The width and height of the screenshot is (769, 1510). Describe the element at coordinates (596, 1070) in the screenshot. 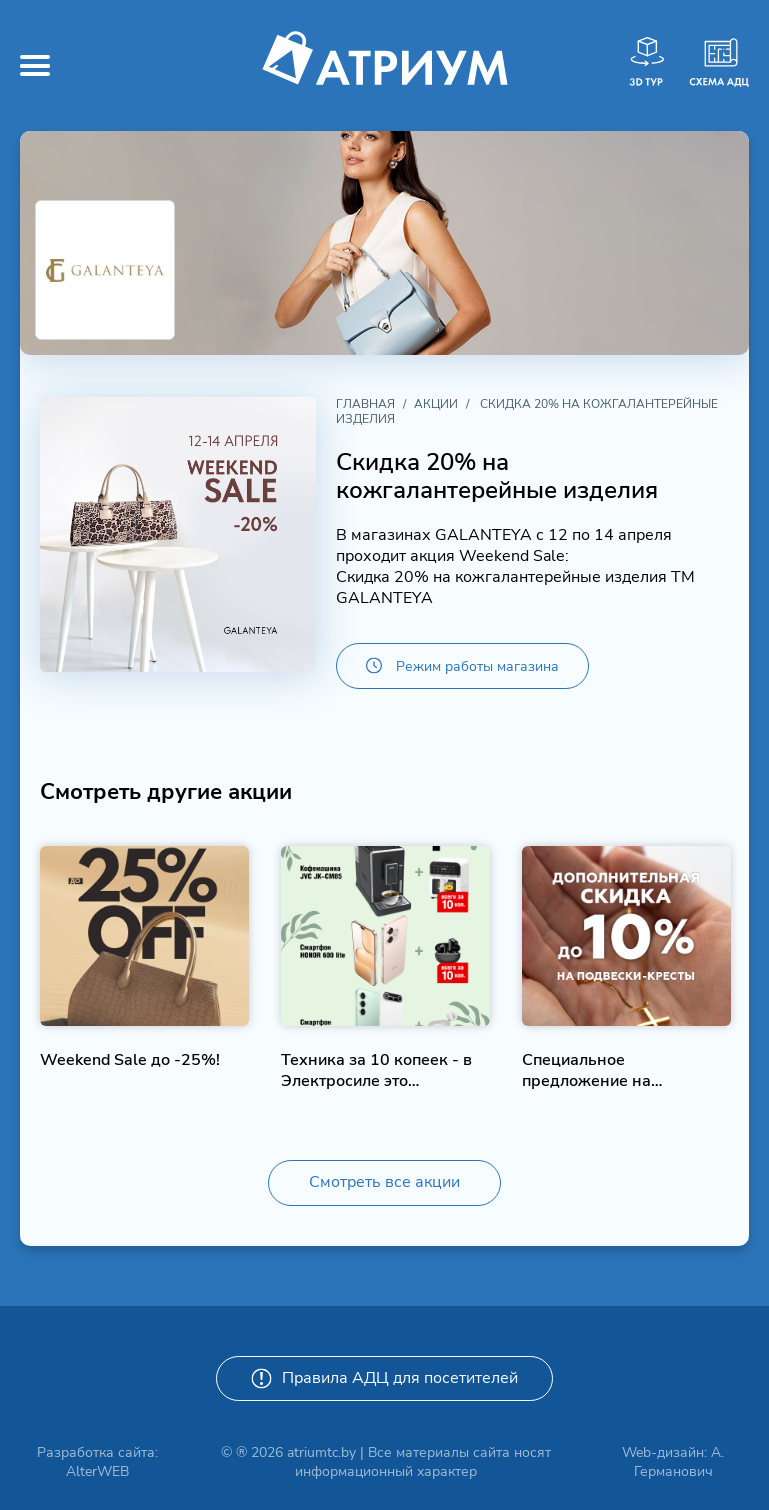

I see `Специальное предложение на подвески-крестики` at that location.